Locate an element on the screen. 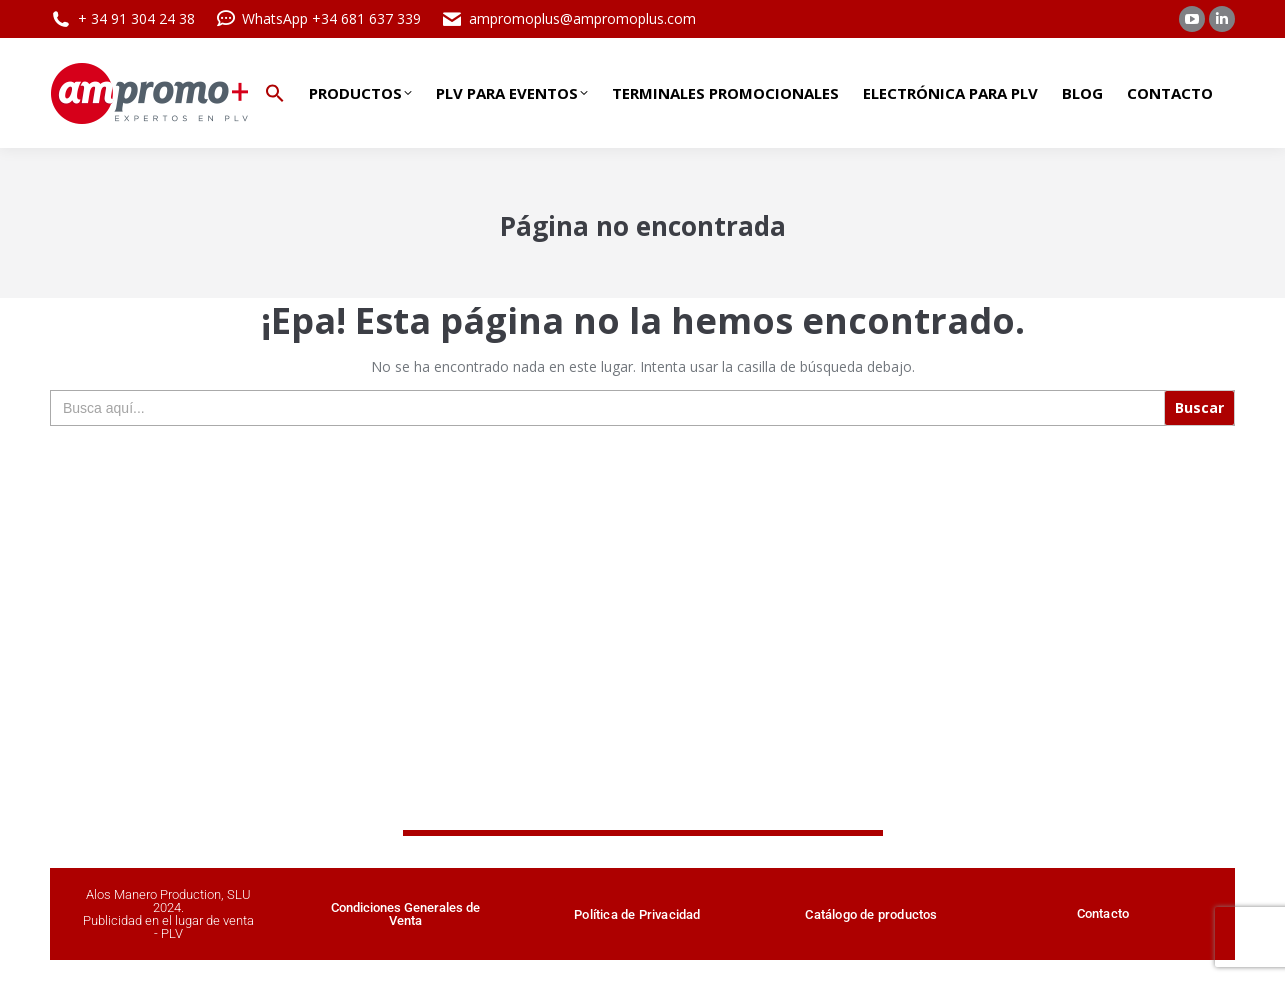  ampromoplus@ampromoplus.com is located at coordinates (568, 19).